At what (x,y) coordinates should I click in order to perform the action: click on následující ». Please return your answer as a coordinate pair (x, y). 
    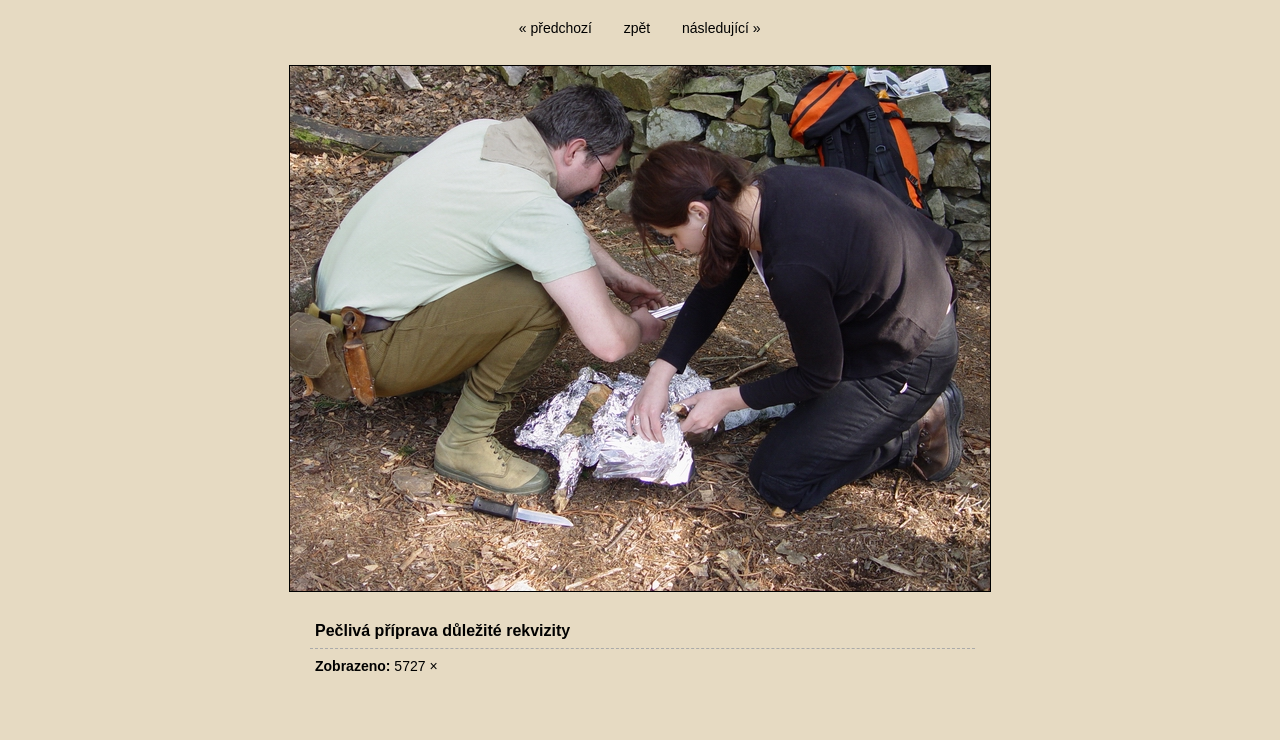
    Looking at the image, I should click on (721, 28).